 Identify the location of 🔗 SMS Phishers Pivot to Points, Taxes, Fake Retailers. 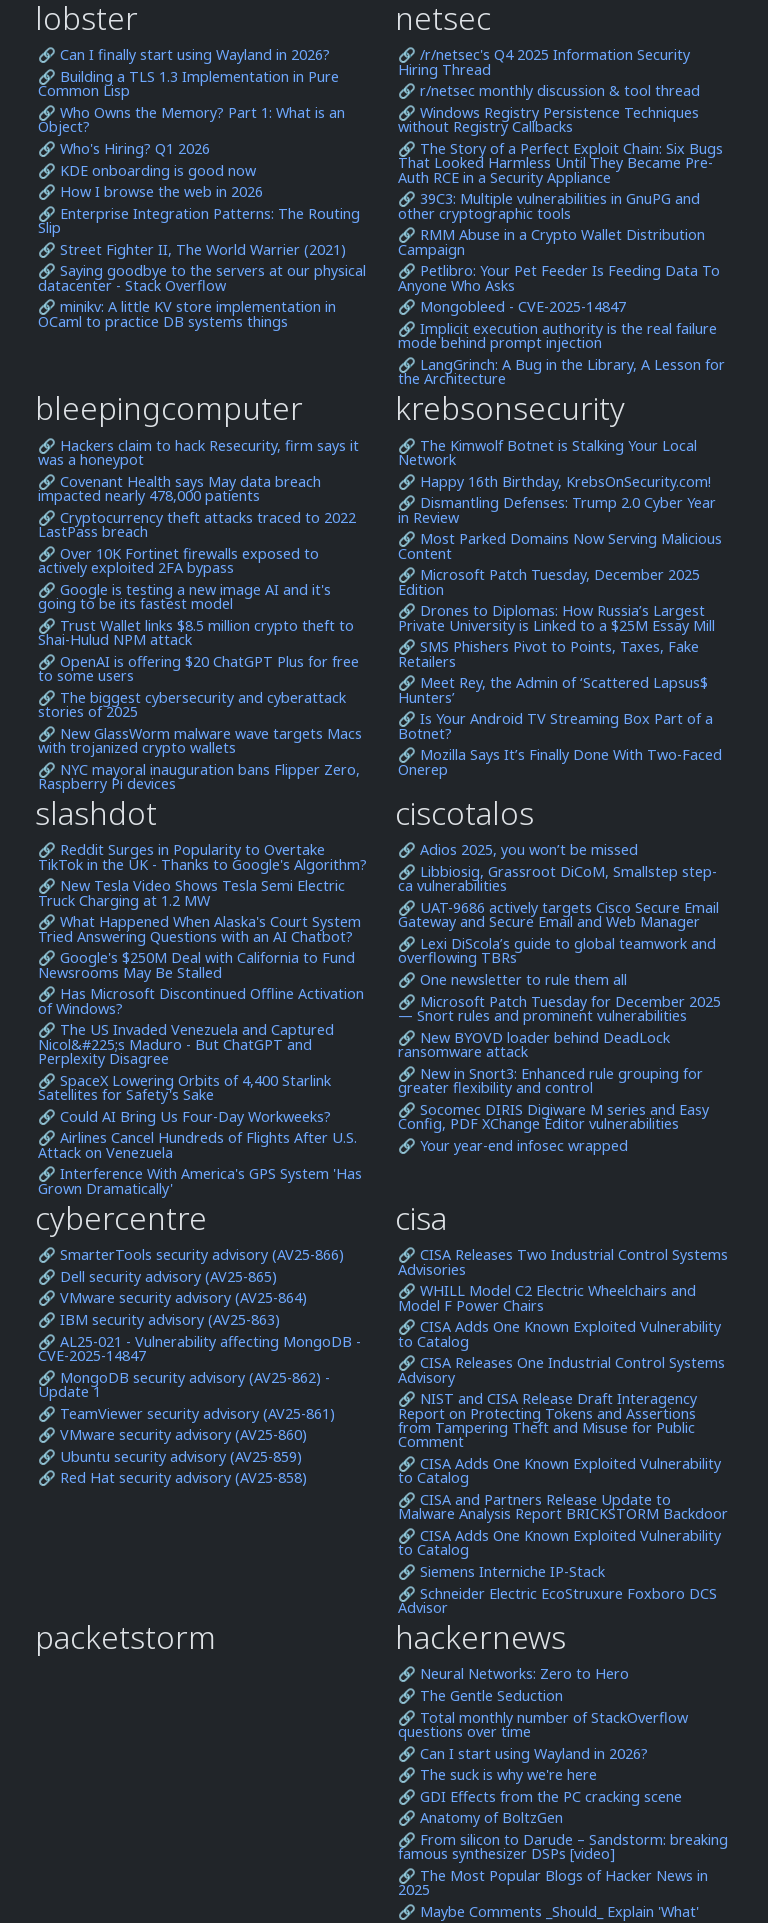
(548, 654).